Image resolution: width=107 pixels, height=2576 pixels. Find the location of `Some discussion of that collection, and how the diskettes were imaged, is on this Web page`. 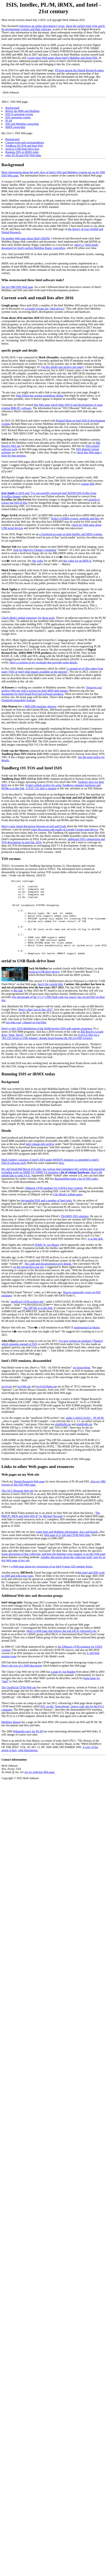

Some discussion of that collection, and how the diskettes were imaged, is on this Web page is located at coordinates (53, 1569).